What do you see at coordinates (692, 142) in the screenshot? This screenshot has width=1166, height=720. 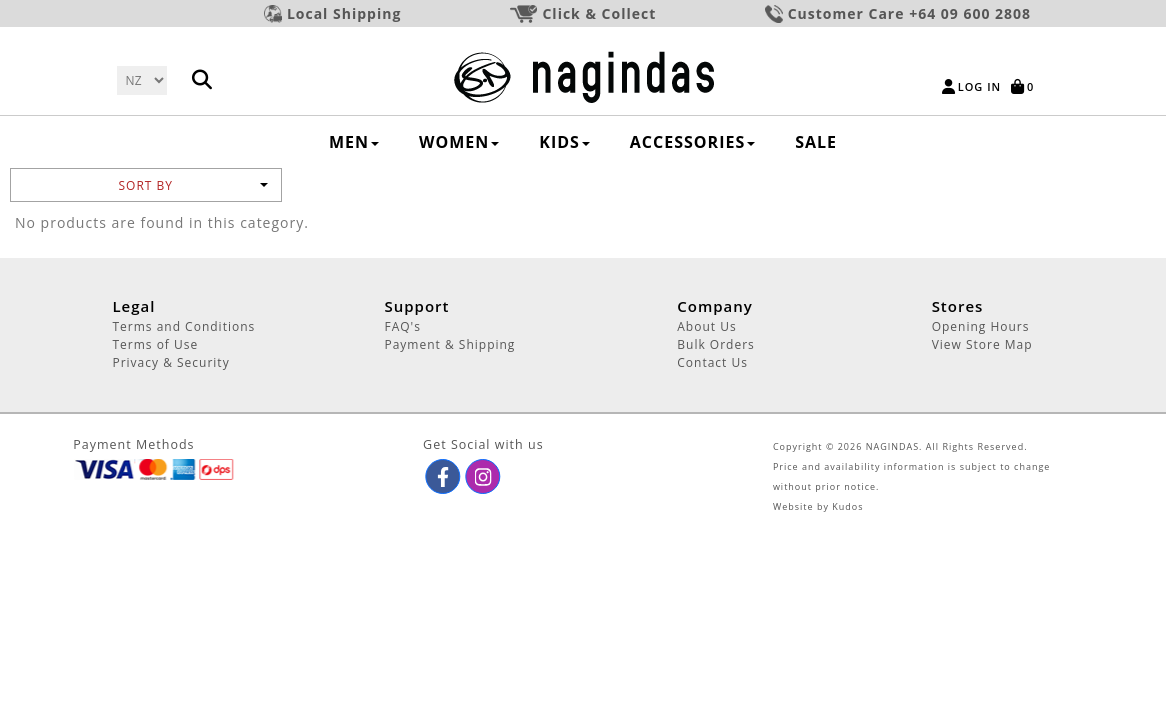 I see `ACCESSORIES` at bounding box center [692, 142].